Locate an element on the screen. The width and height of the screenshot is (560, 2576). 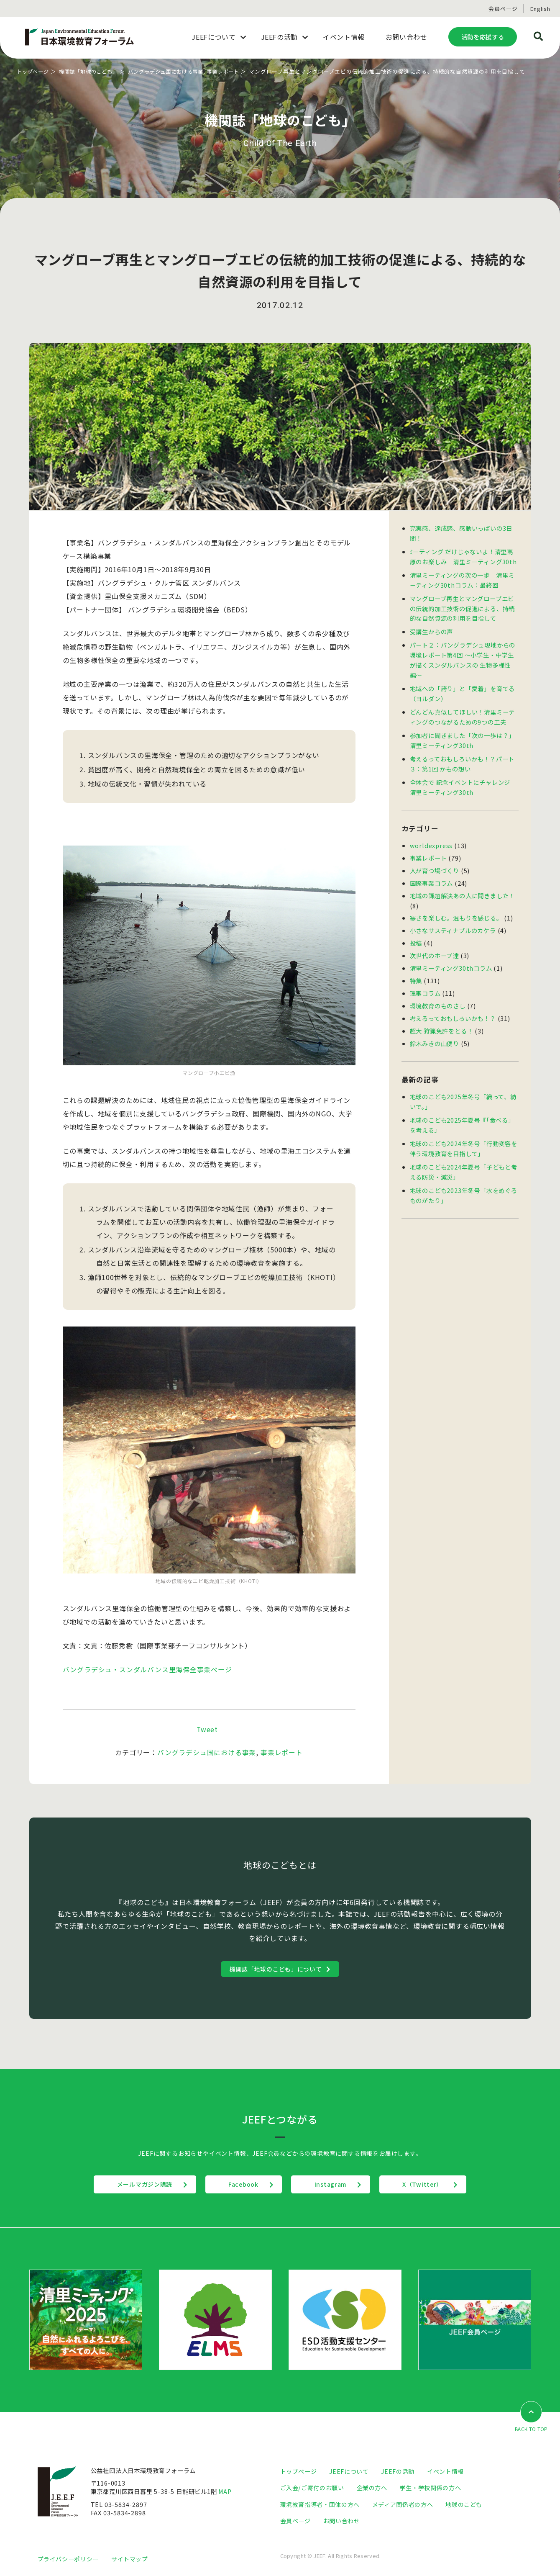
イベント情報 is located at coordinates (445, 2470).